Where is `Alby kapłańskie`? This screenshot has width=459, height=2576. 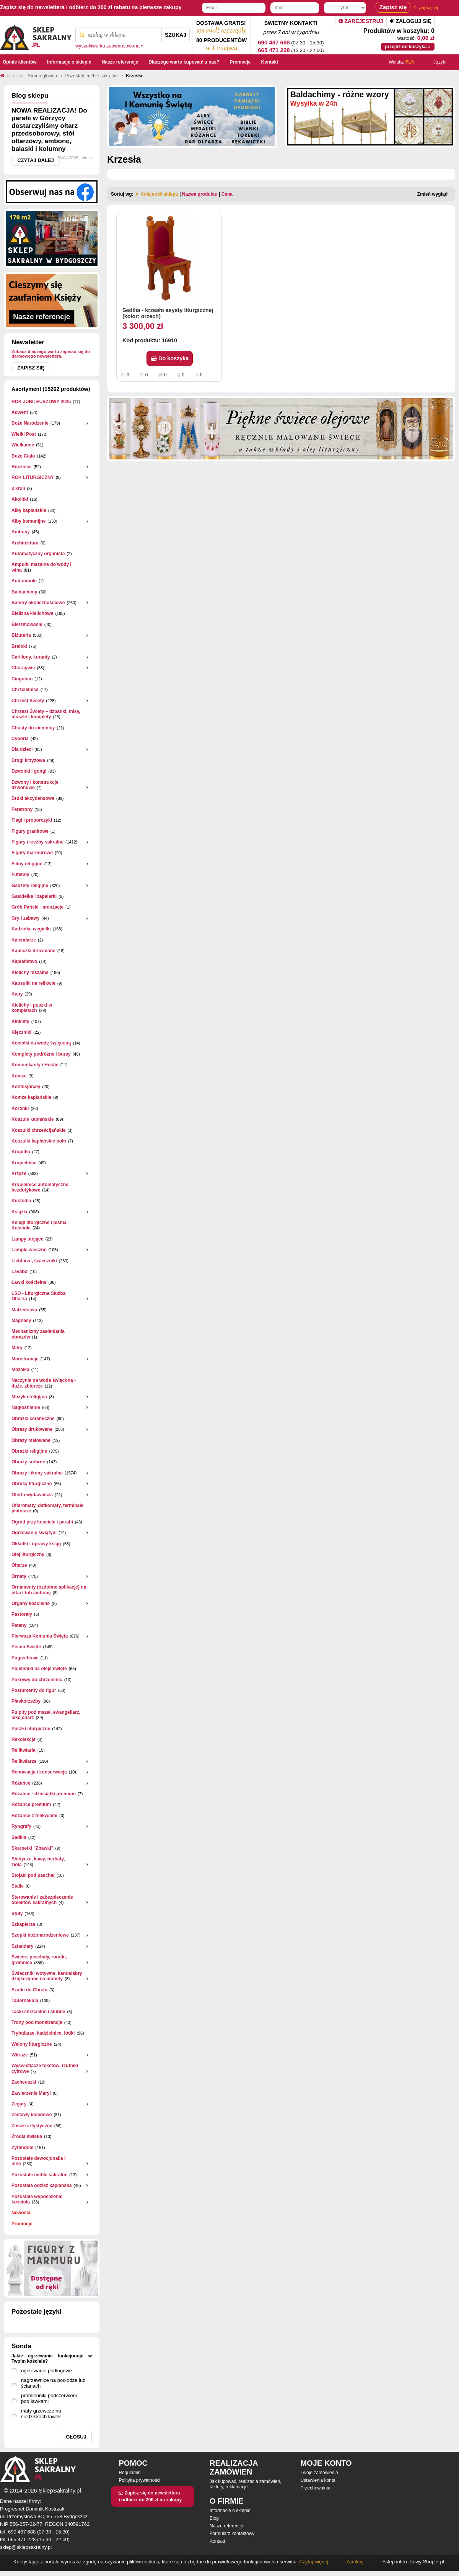 Alby kapłańskie is located at coordinates (28, 510).